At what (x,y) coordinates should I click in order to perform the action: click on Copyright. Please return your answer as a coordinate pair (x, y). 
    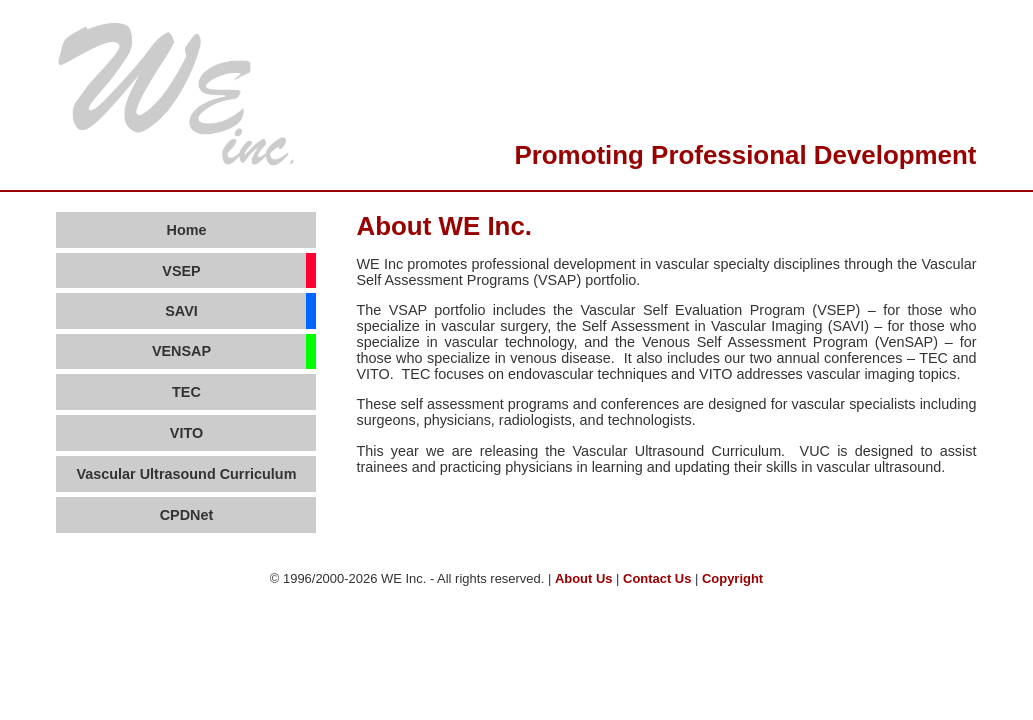
    Looking at the image, I should click on (732, 578).